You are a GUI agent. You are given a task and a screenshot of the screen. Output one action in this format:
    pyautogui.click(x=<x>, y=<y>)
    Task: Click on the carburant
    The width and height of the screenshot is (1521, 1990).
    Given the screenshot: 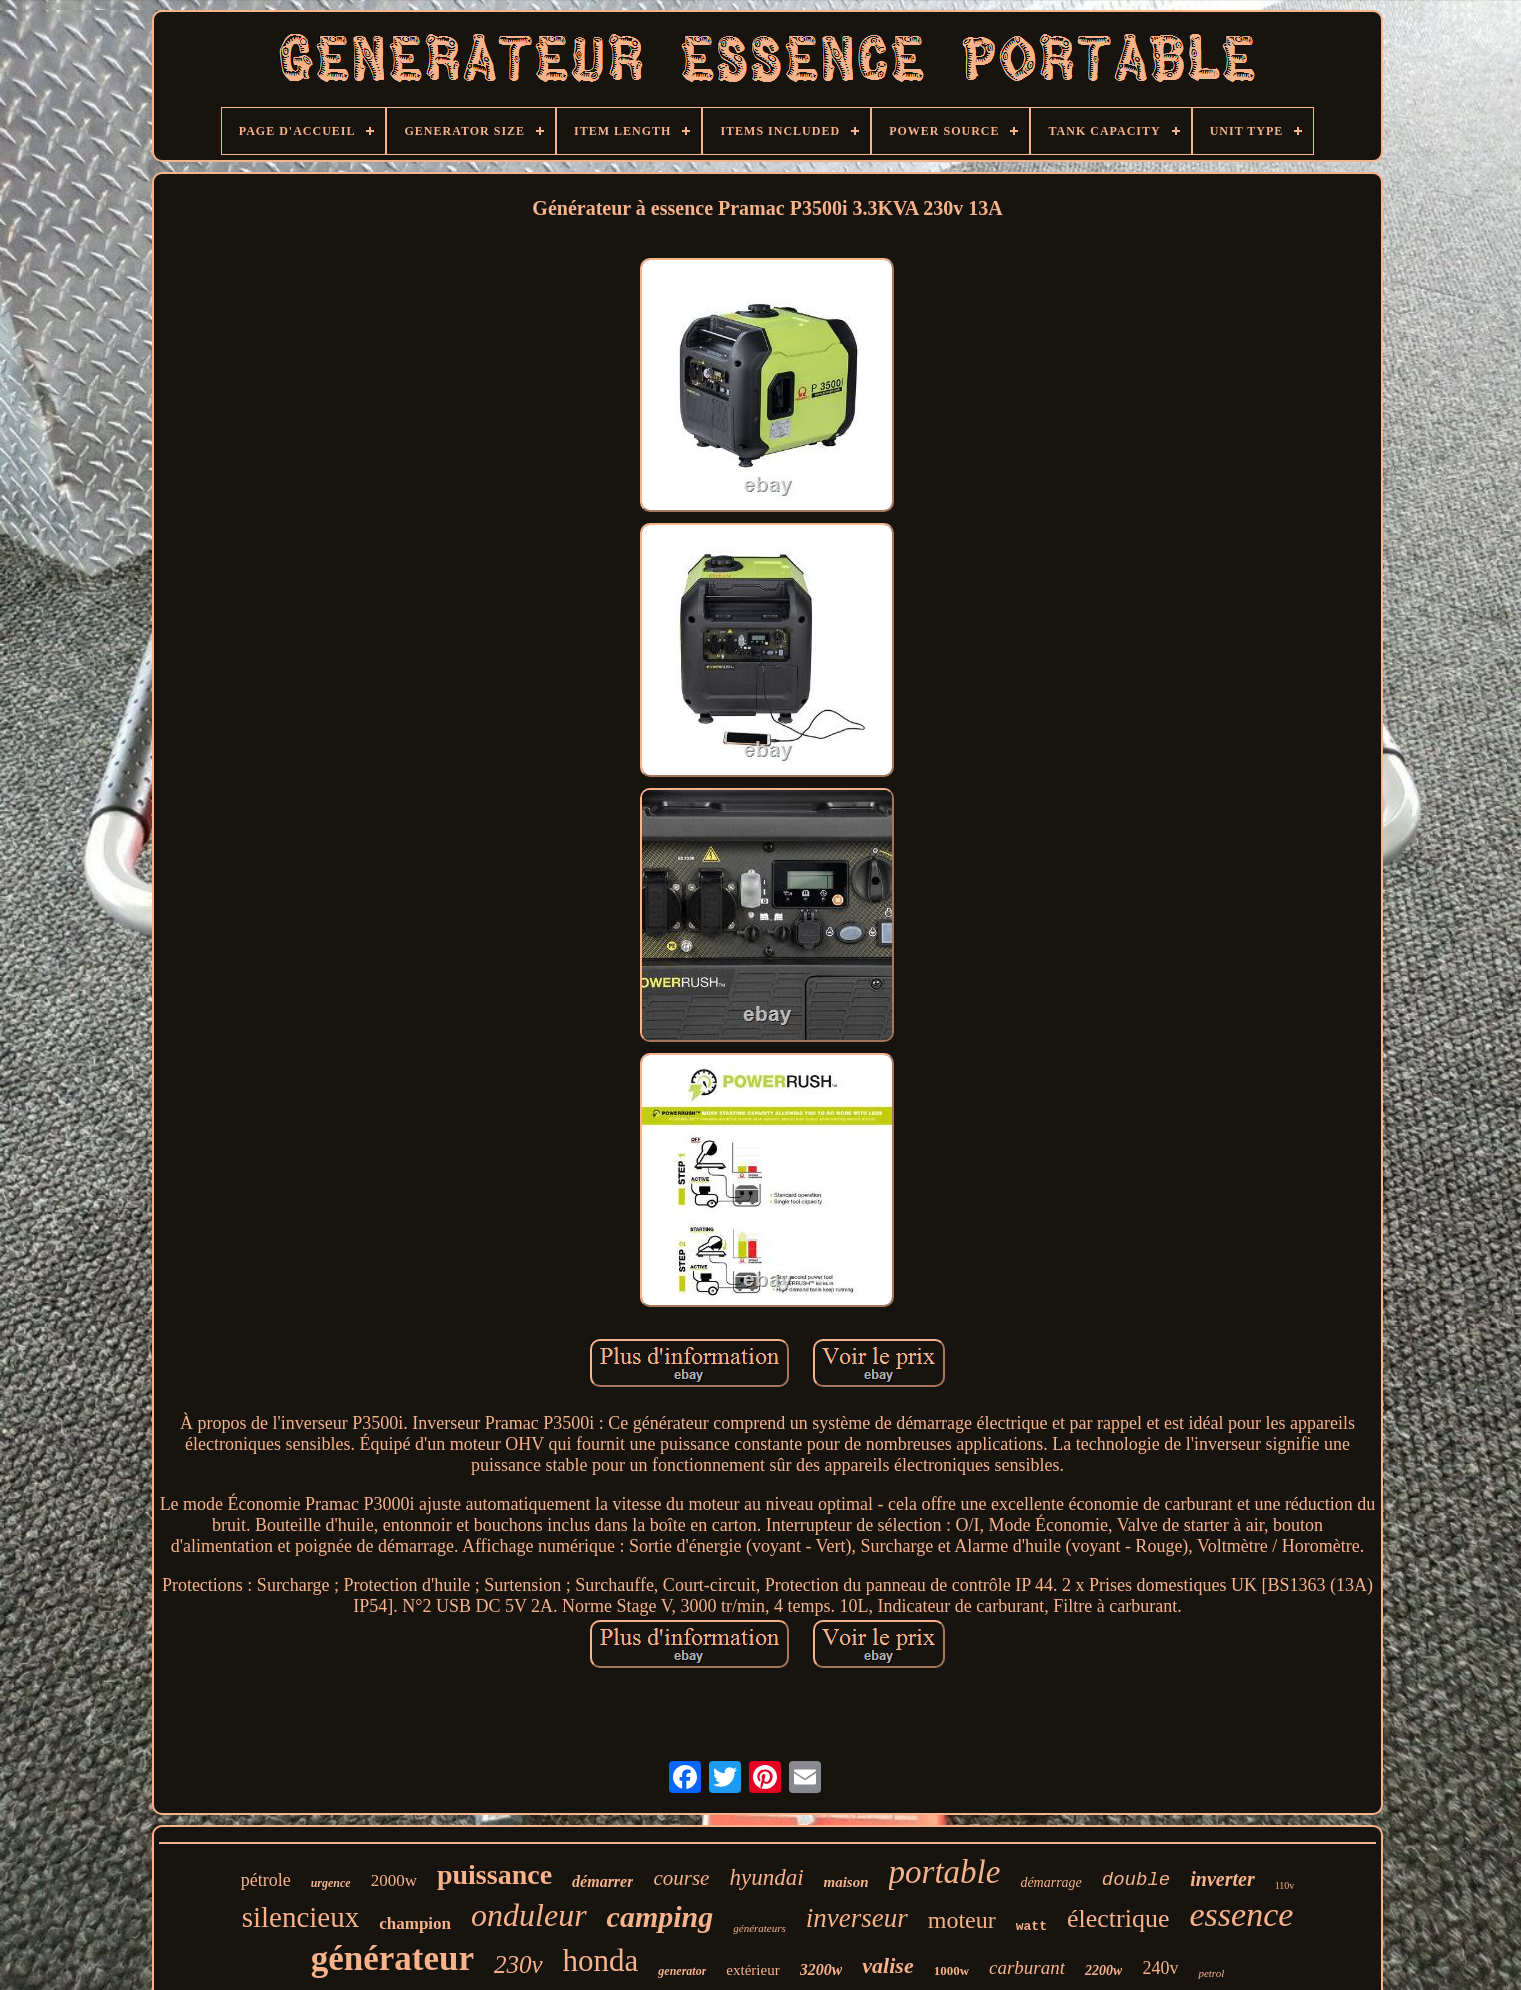 What is the action you would take?
    pyautogui.click(x=1027, y=1967)
    